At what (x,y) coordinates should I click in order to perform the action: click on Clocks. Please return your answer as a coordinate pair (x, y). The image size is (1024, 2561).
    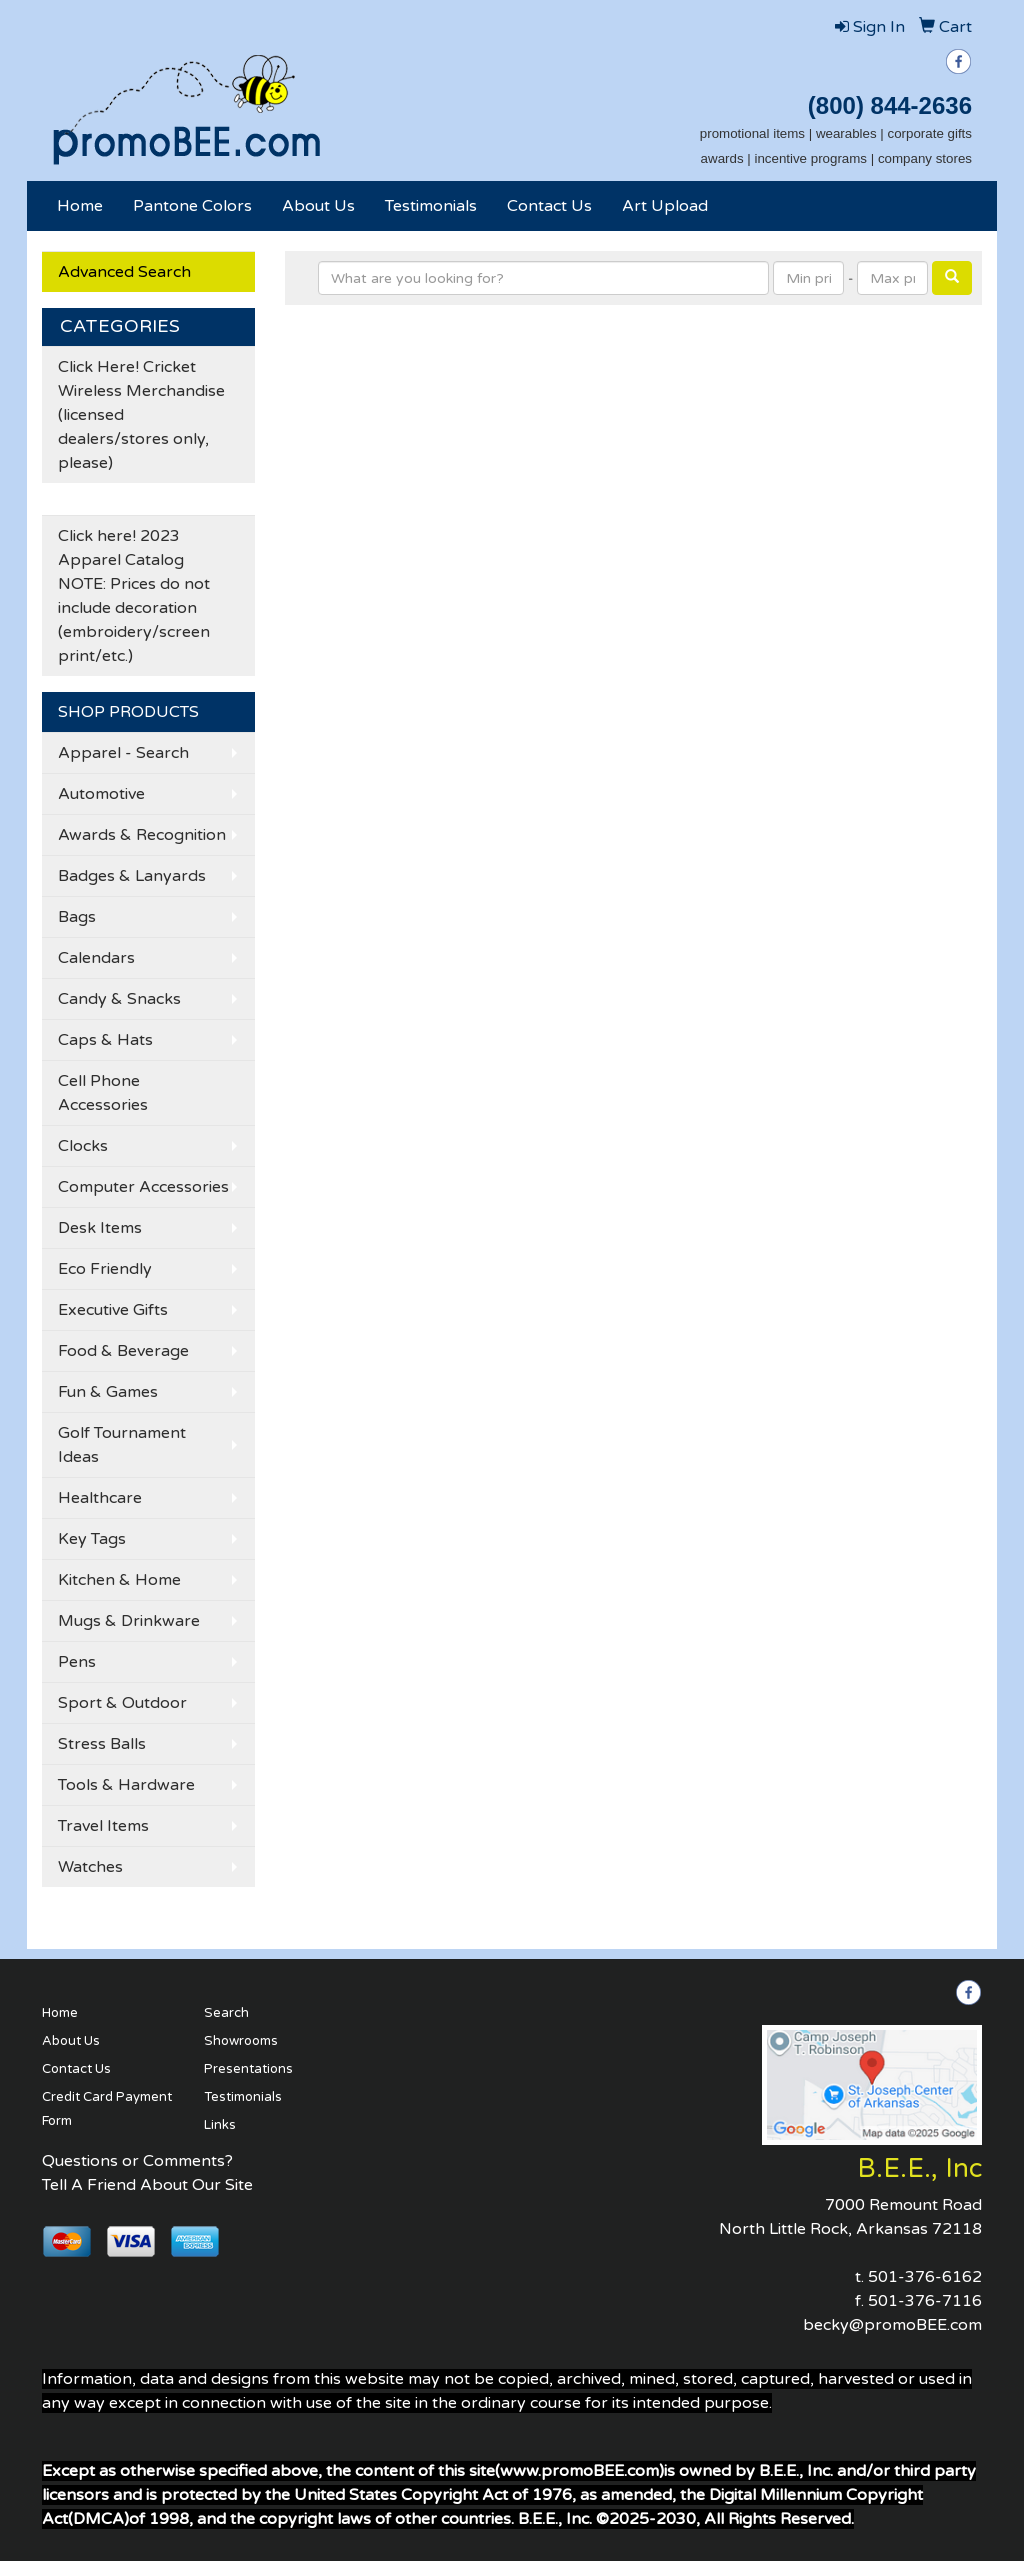
    Looking at the image, I should click on (83, 1146).